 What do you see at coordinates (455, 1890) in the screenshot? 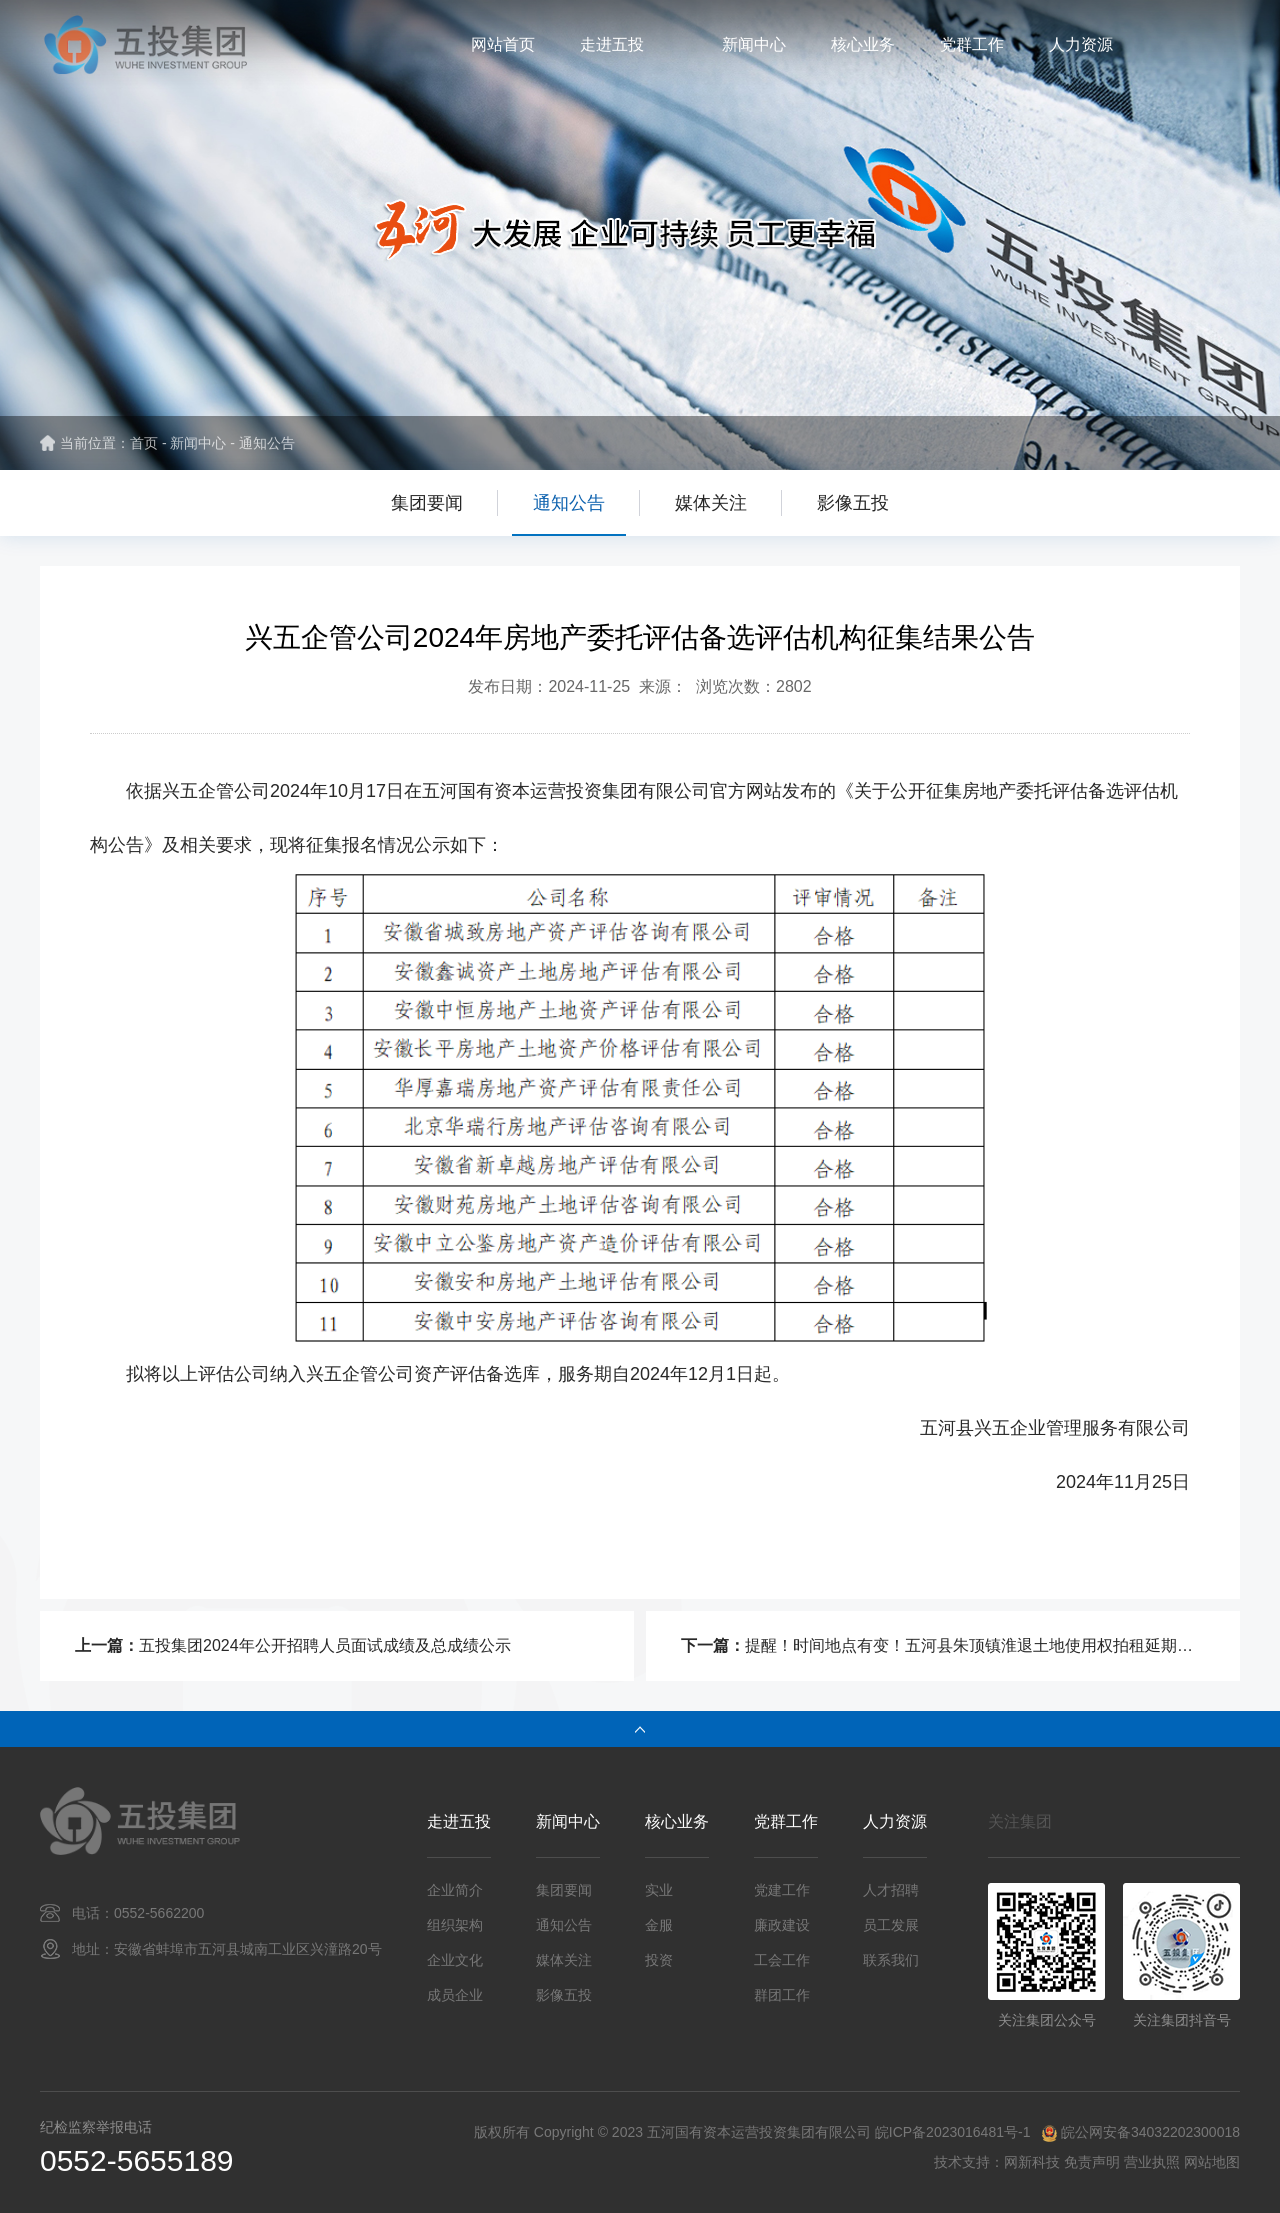
I see `企业简介` at bounding box center [455, 1890].